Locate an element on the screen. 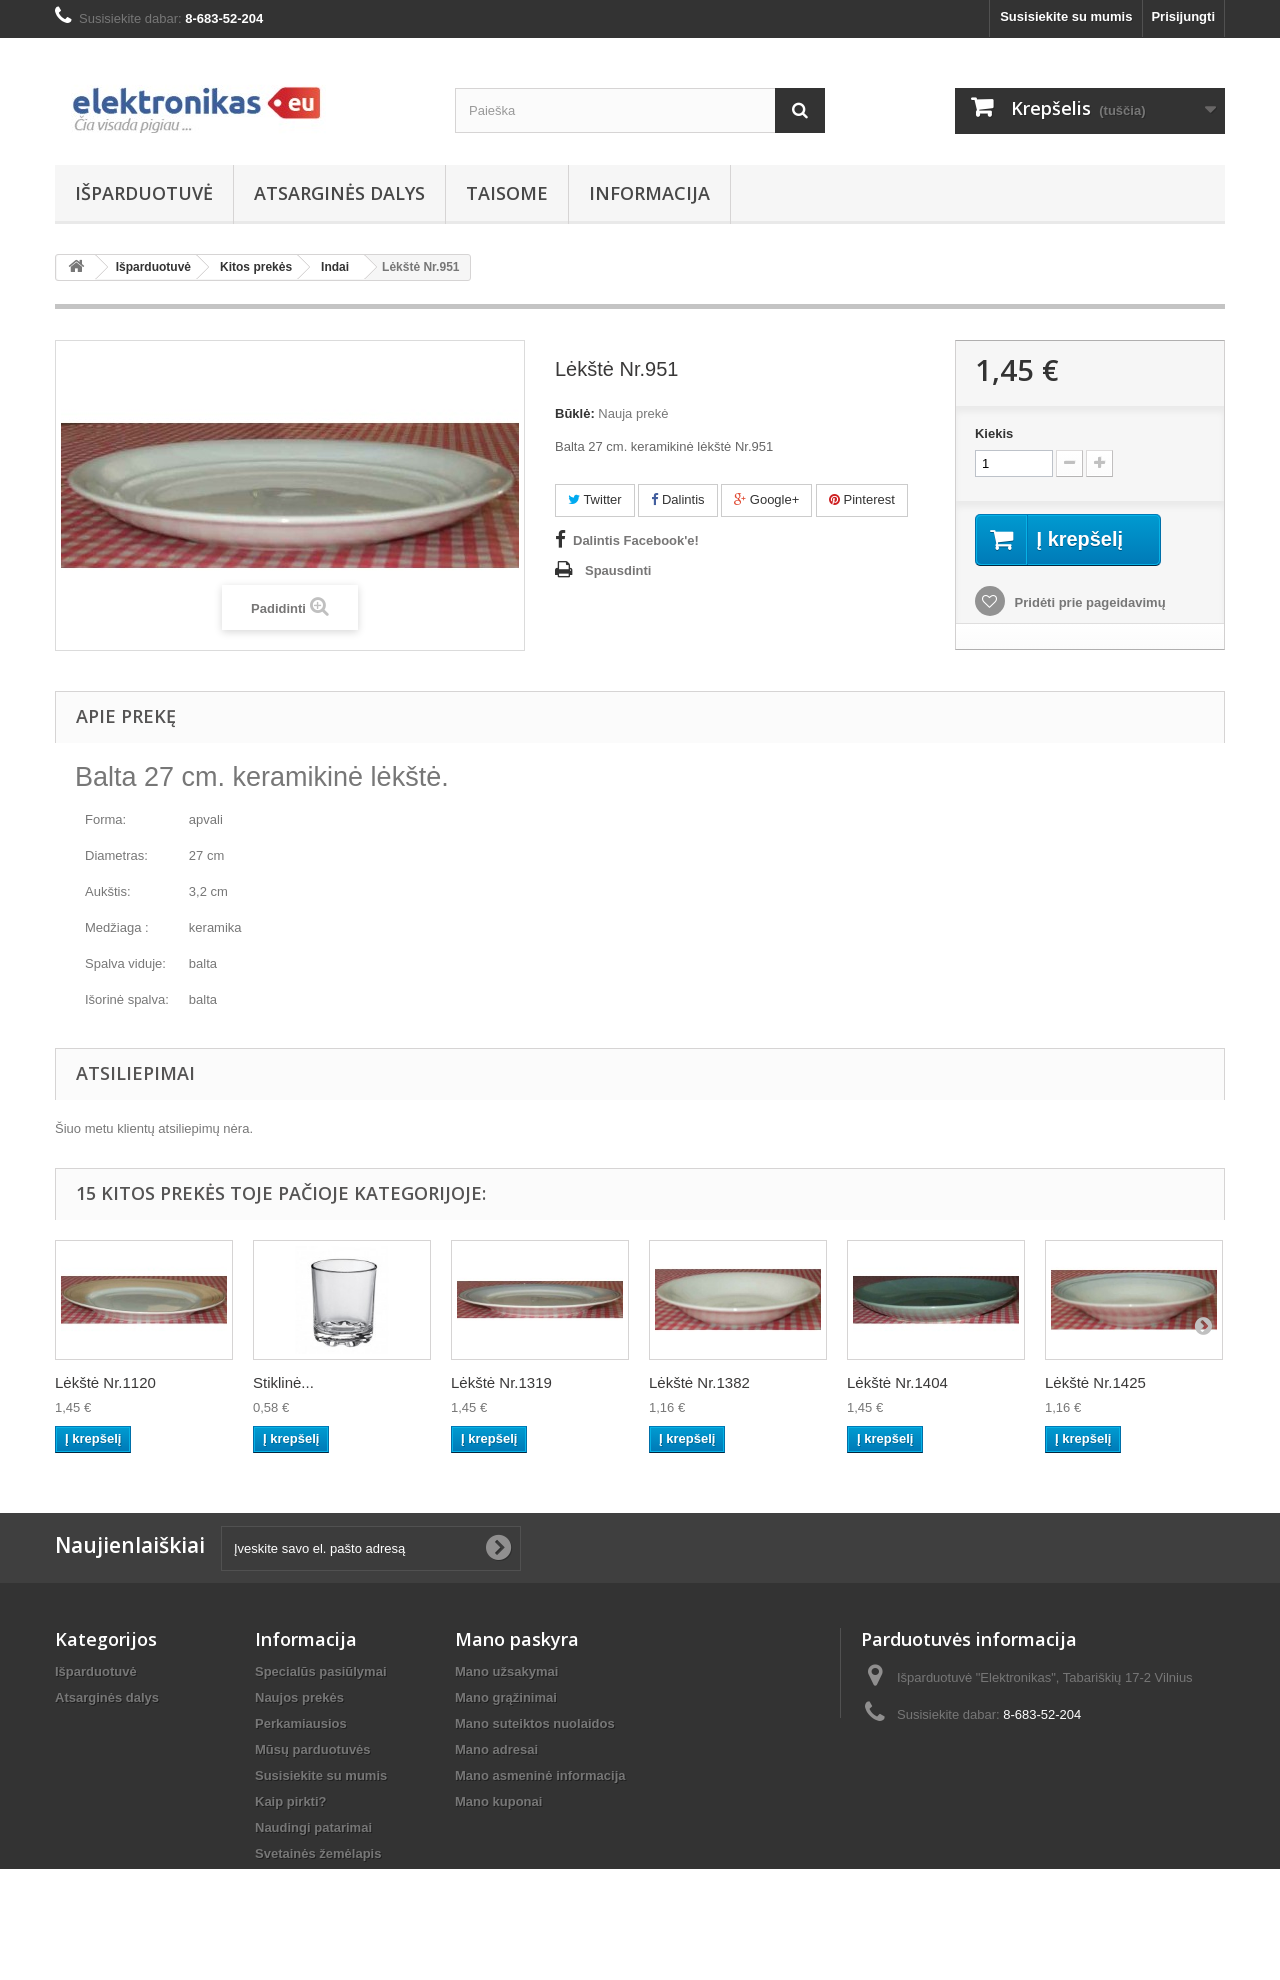  Naujos prekės is located at coordinates (299, 1697).